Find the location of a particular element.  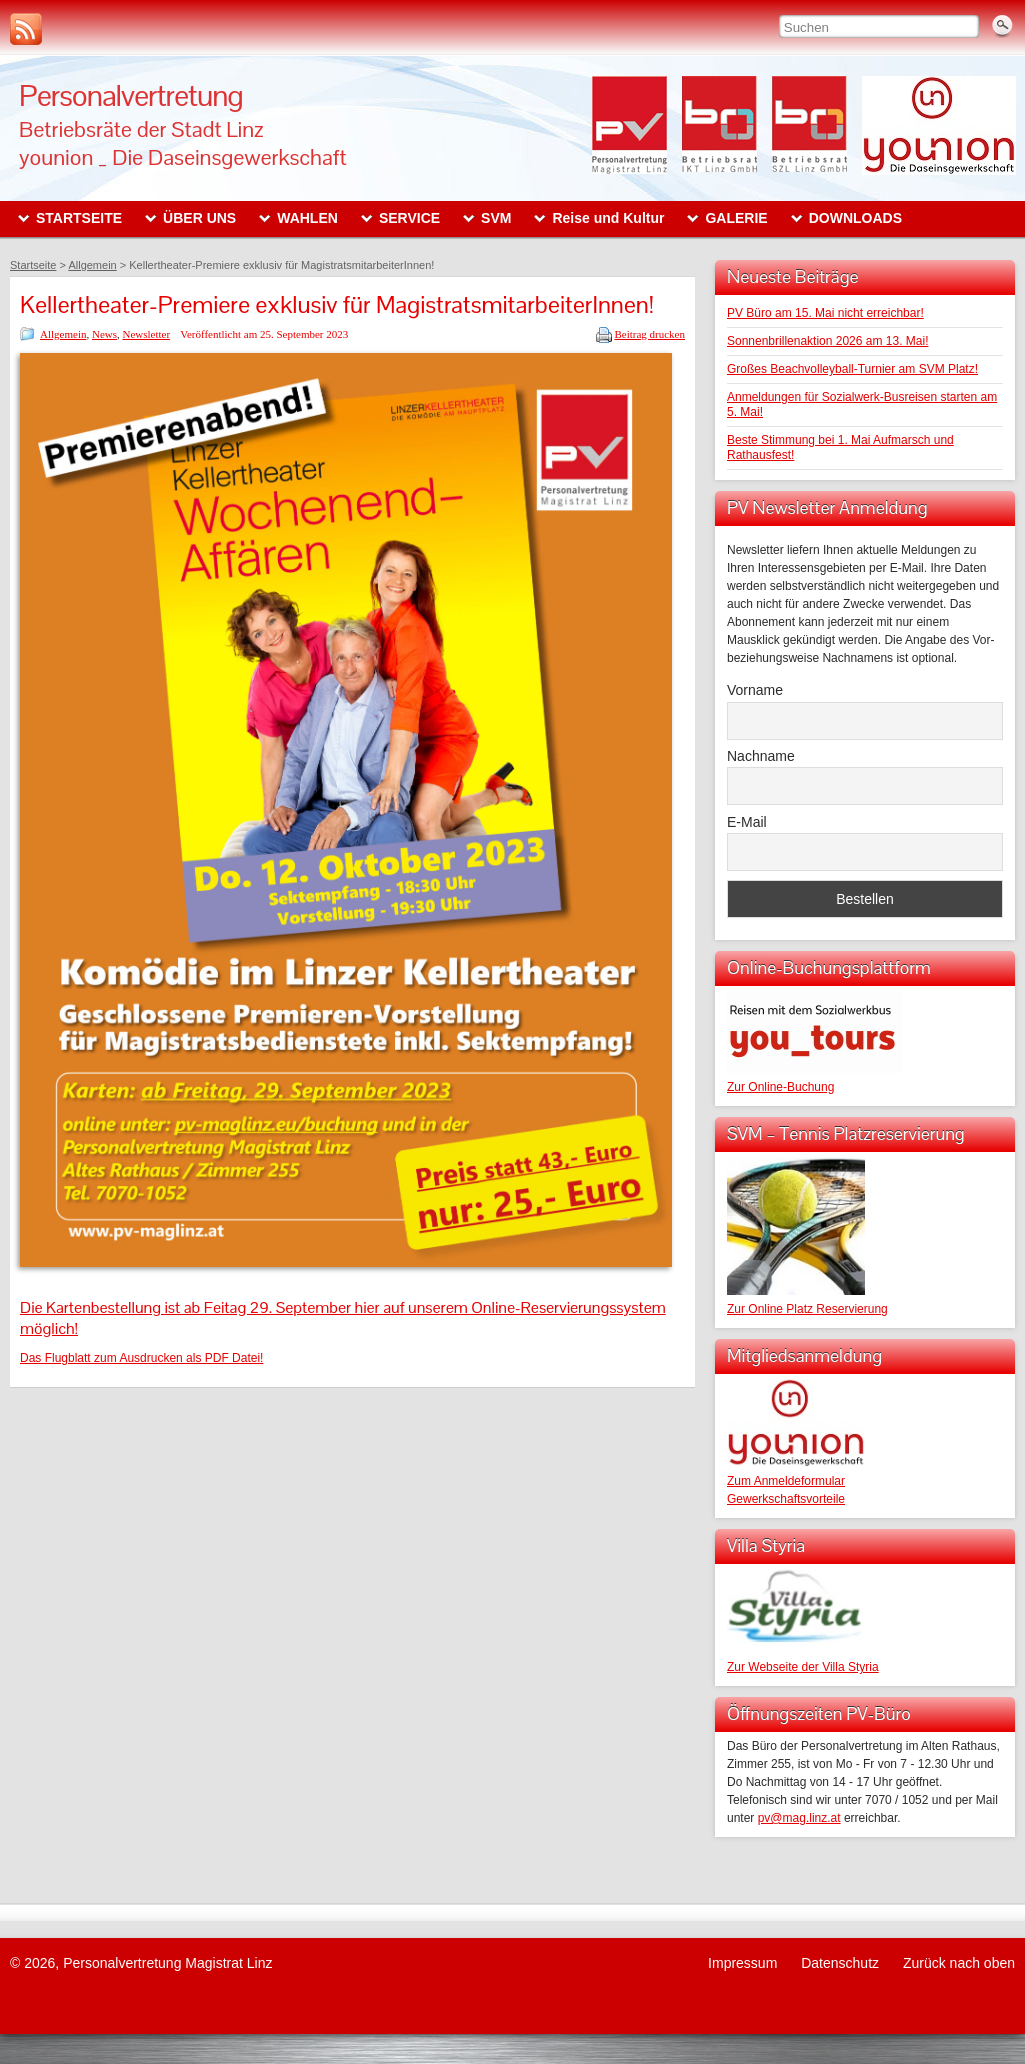

Personalvertretung is located at coordinates (131, 95).